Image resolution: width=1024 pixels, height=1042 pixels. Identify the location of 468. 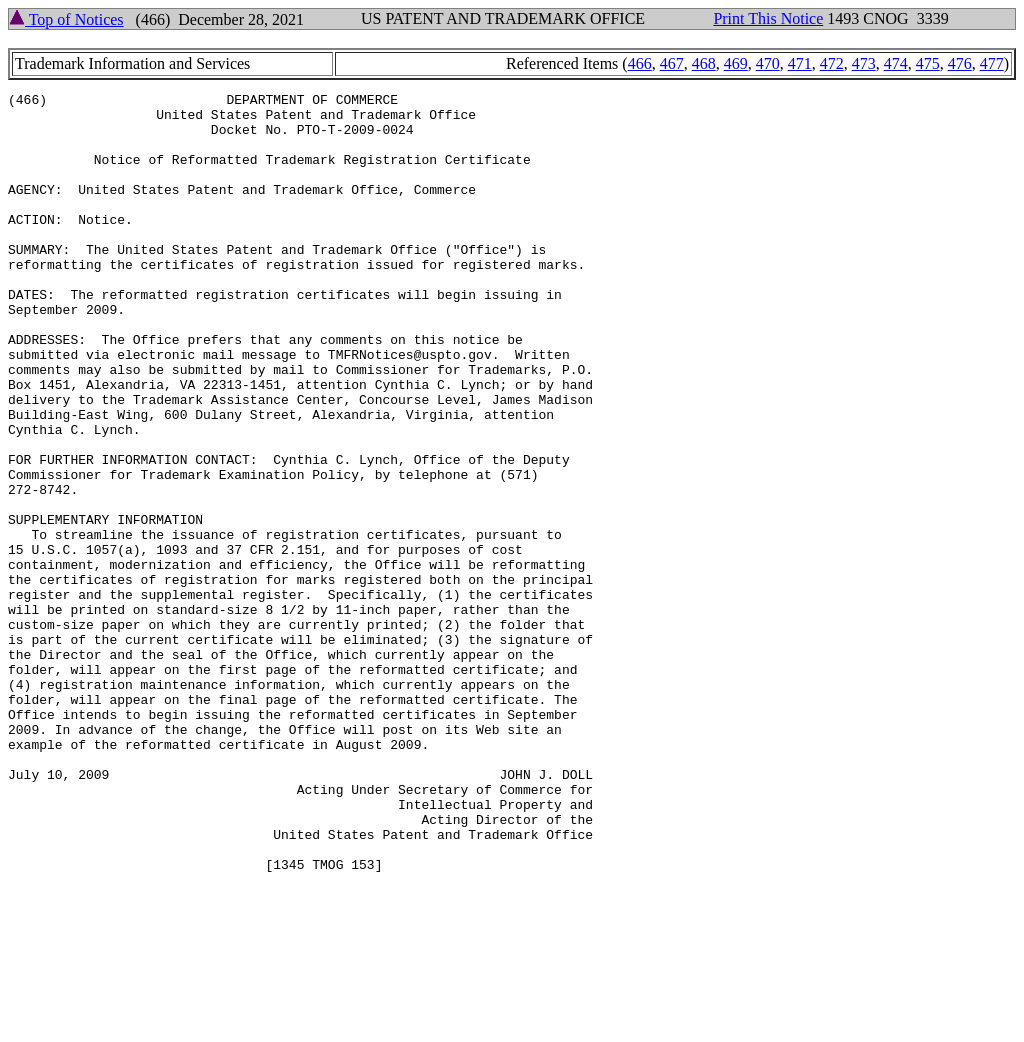
(704, 63).